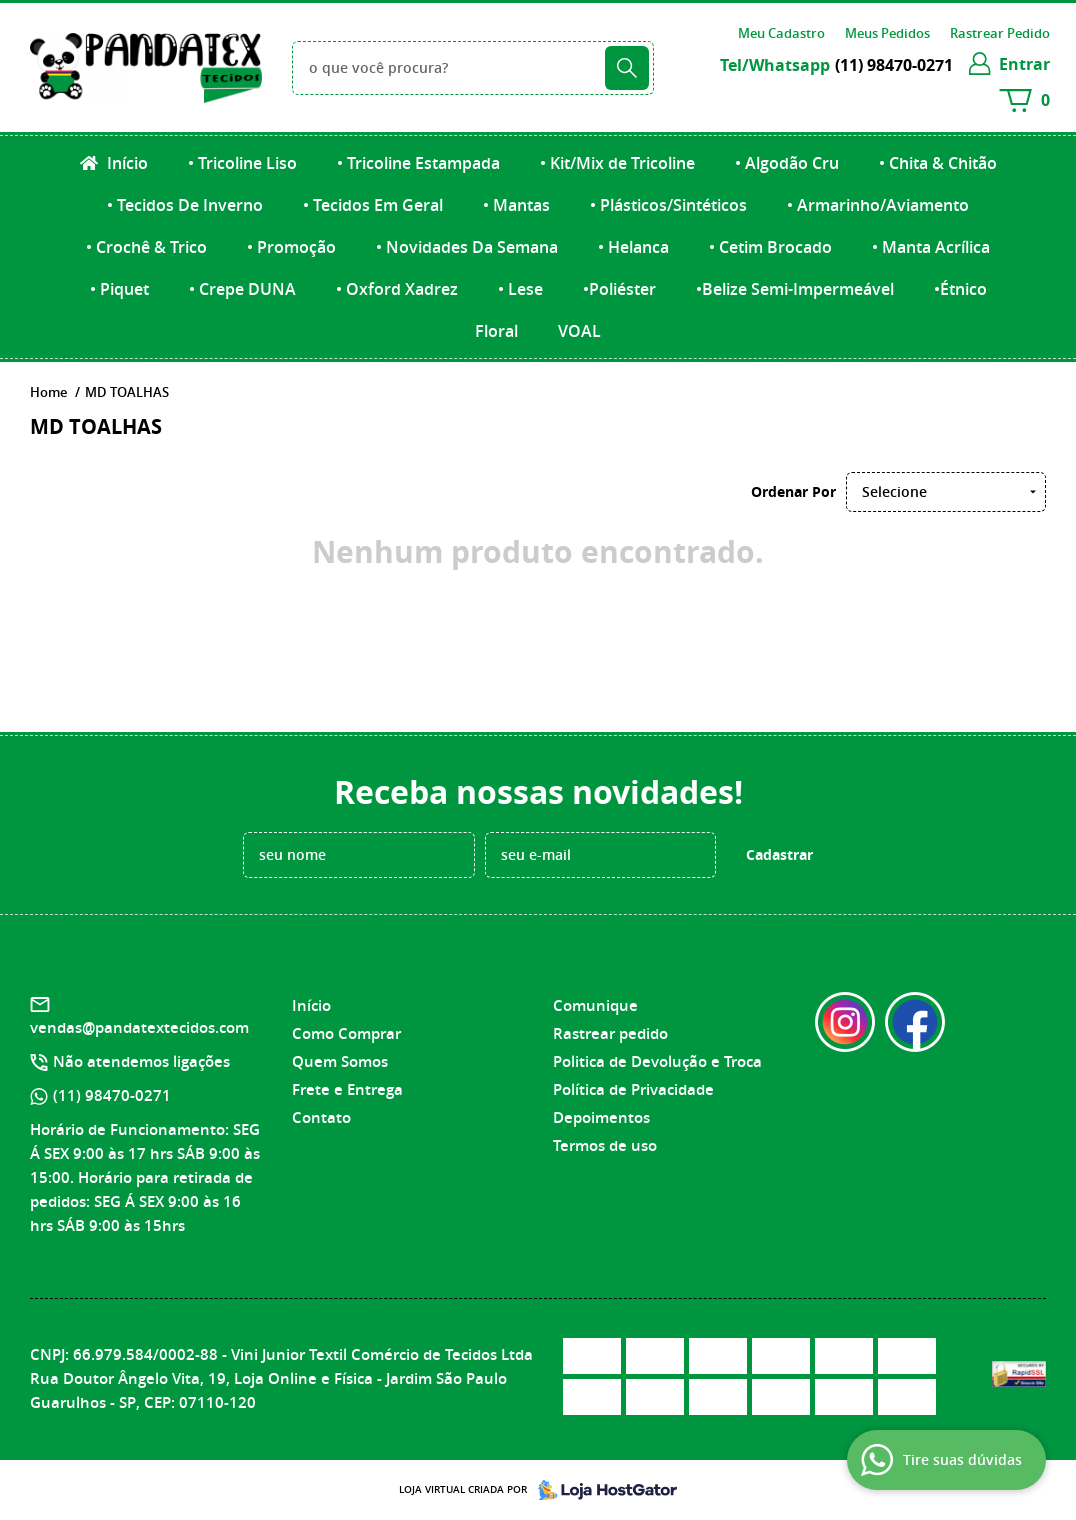  I want to click on Depoimentos, so click(601, 1117).